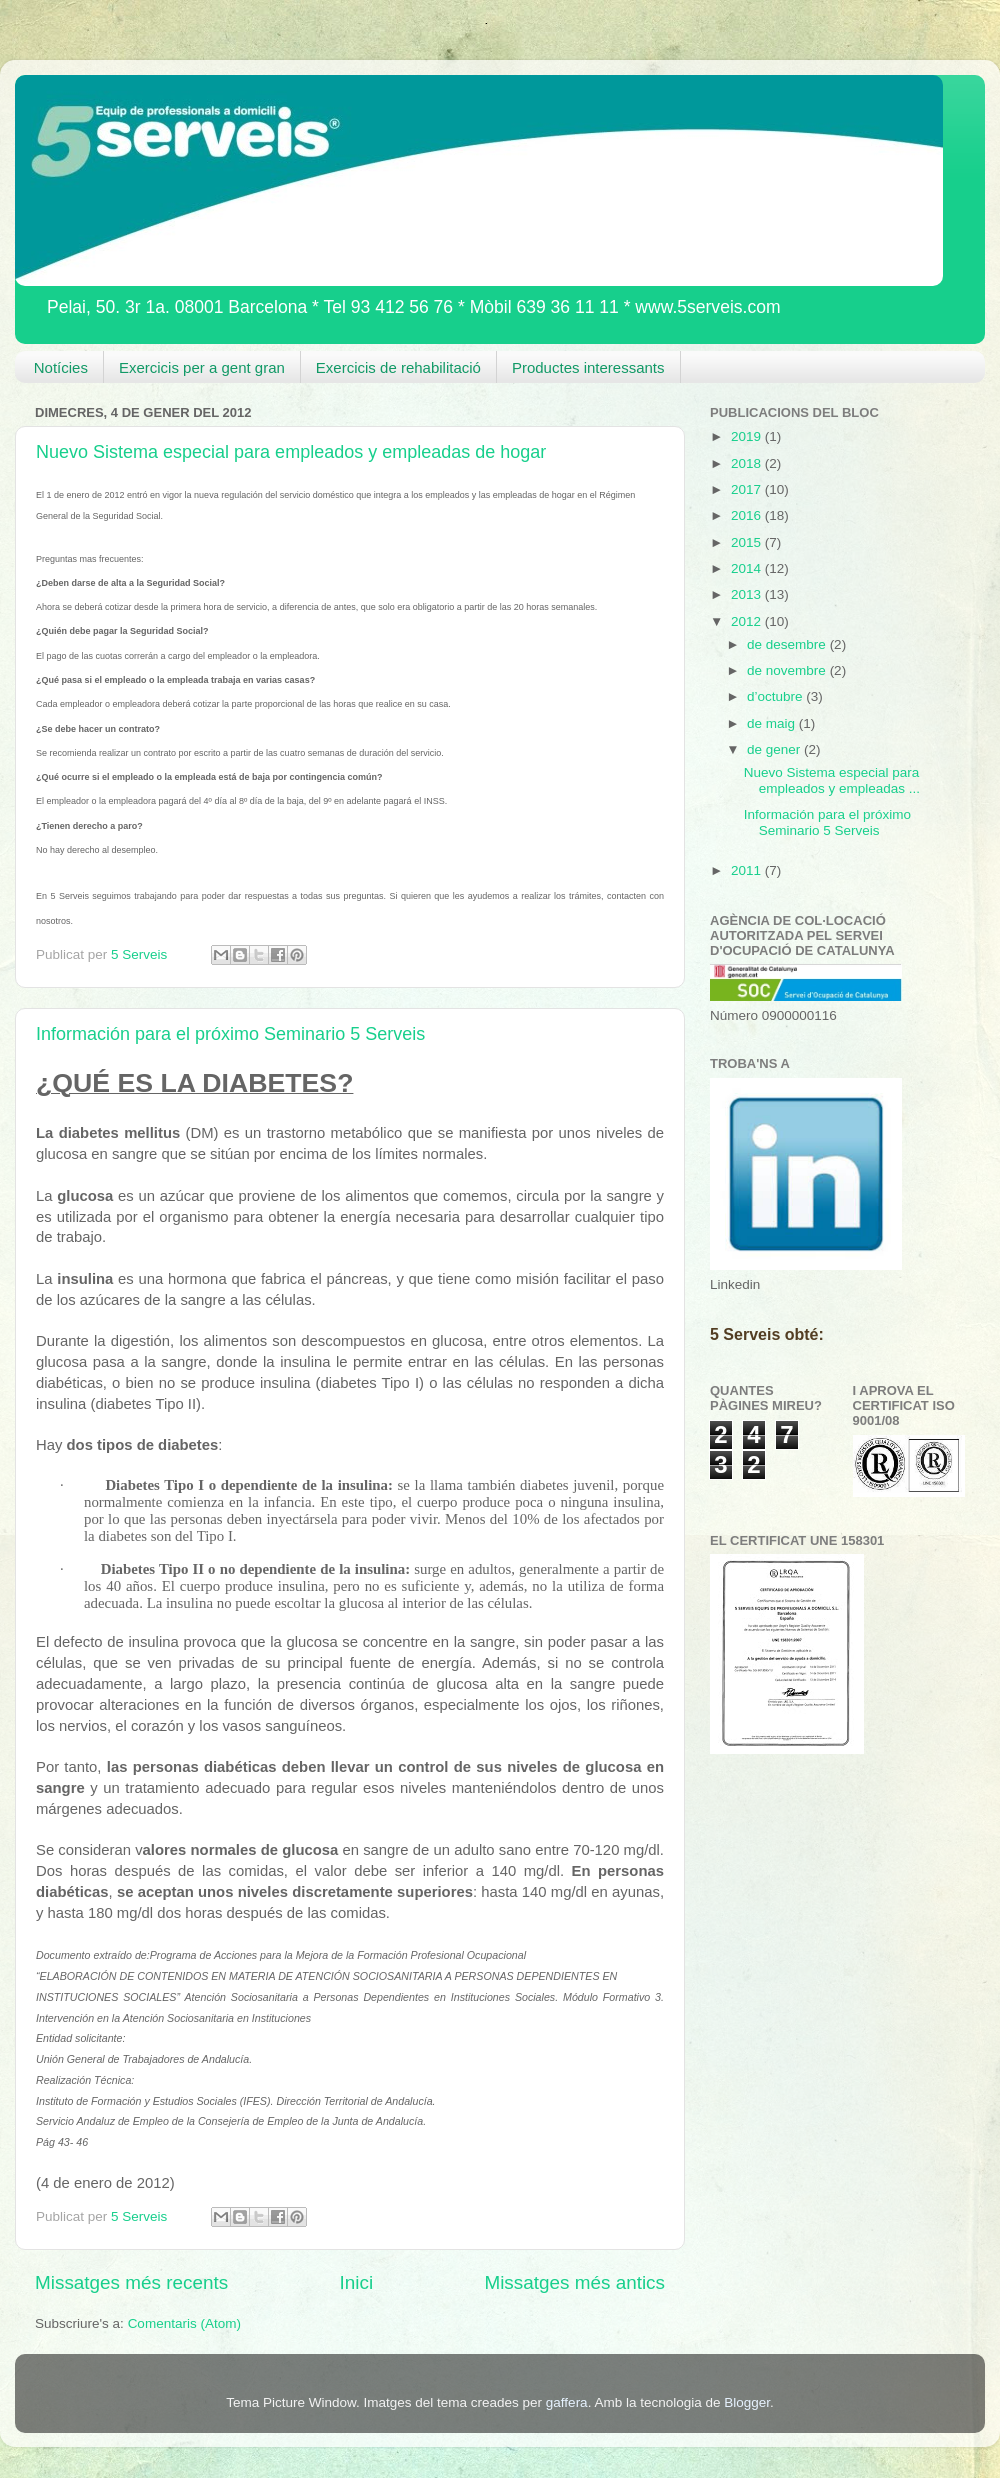 This screenshot has height=2478, width=1000. Describe the element at coordinates (788, 644) in the screenshot. I see `de desembre` at that location.